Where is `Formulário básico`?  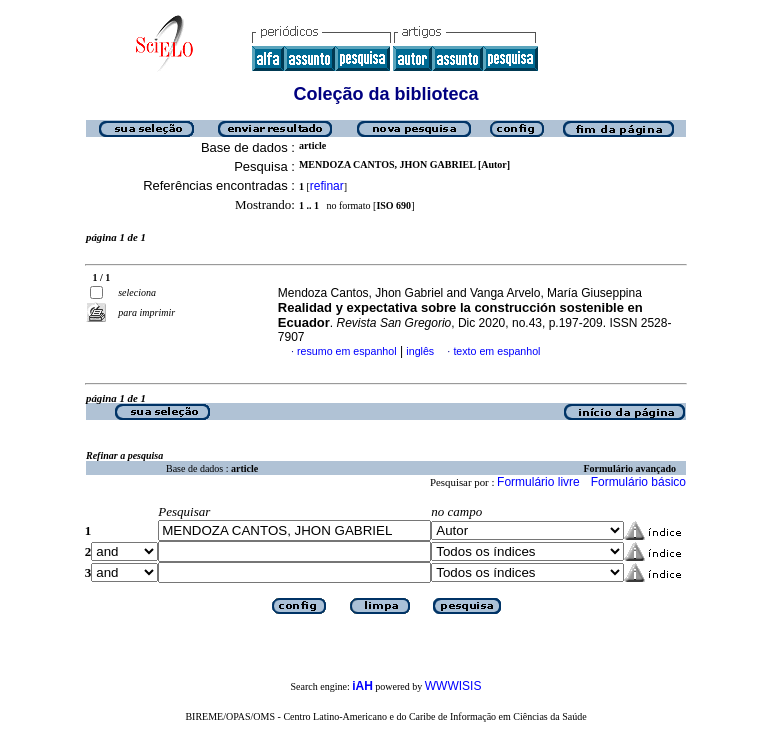 Formulário básico is located at coordinates (638, 482).